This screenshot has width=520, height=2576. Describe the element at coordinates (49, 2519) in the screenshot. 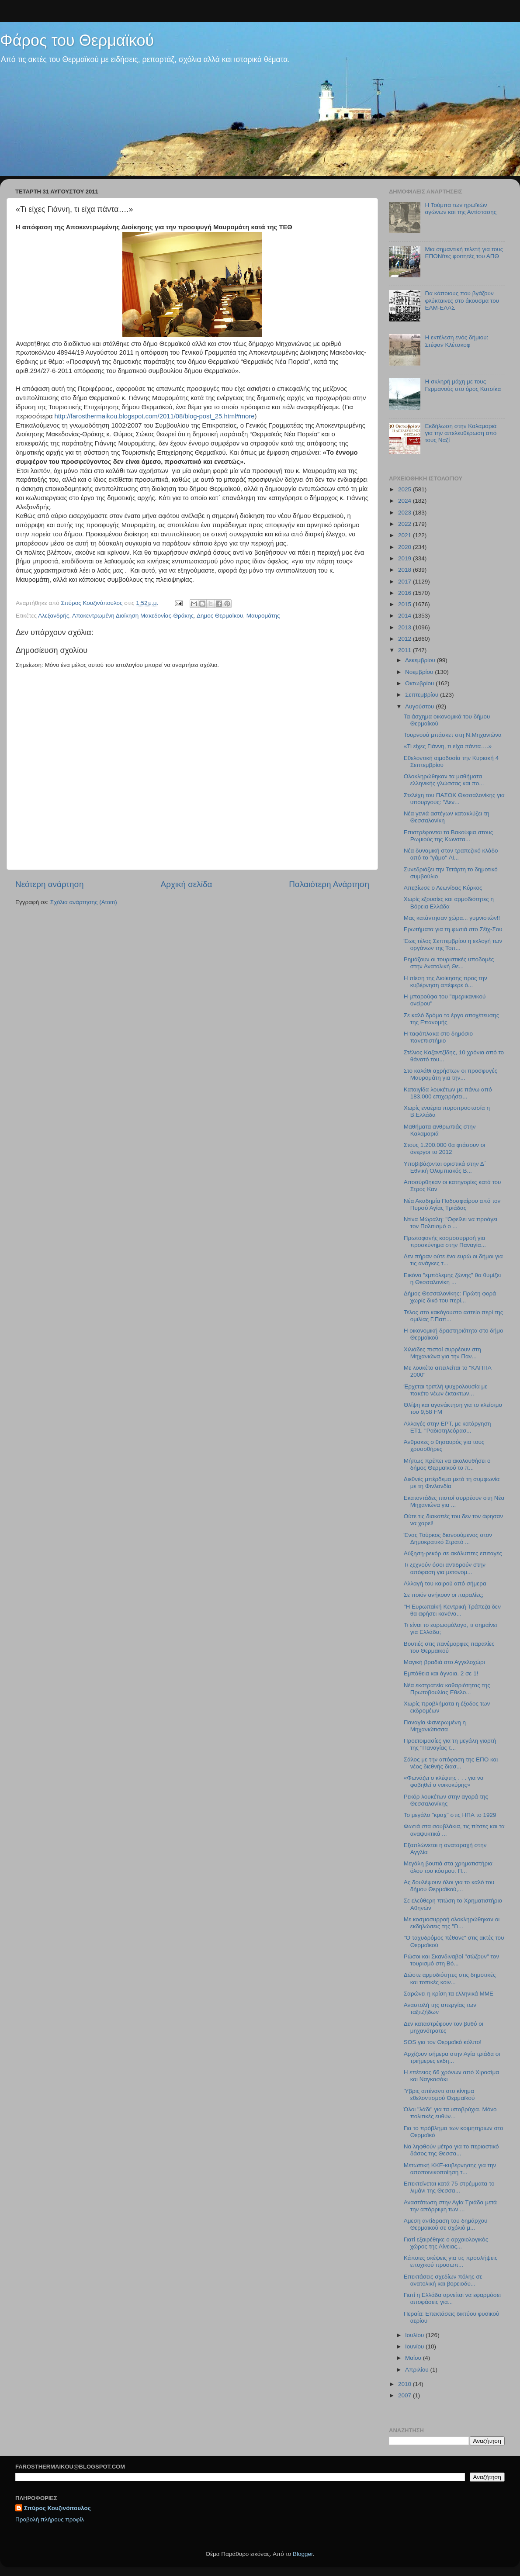

I see `Προβολή πλήρους προφίλ` at that location.